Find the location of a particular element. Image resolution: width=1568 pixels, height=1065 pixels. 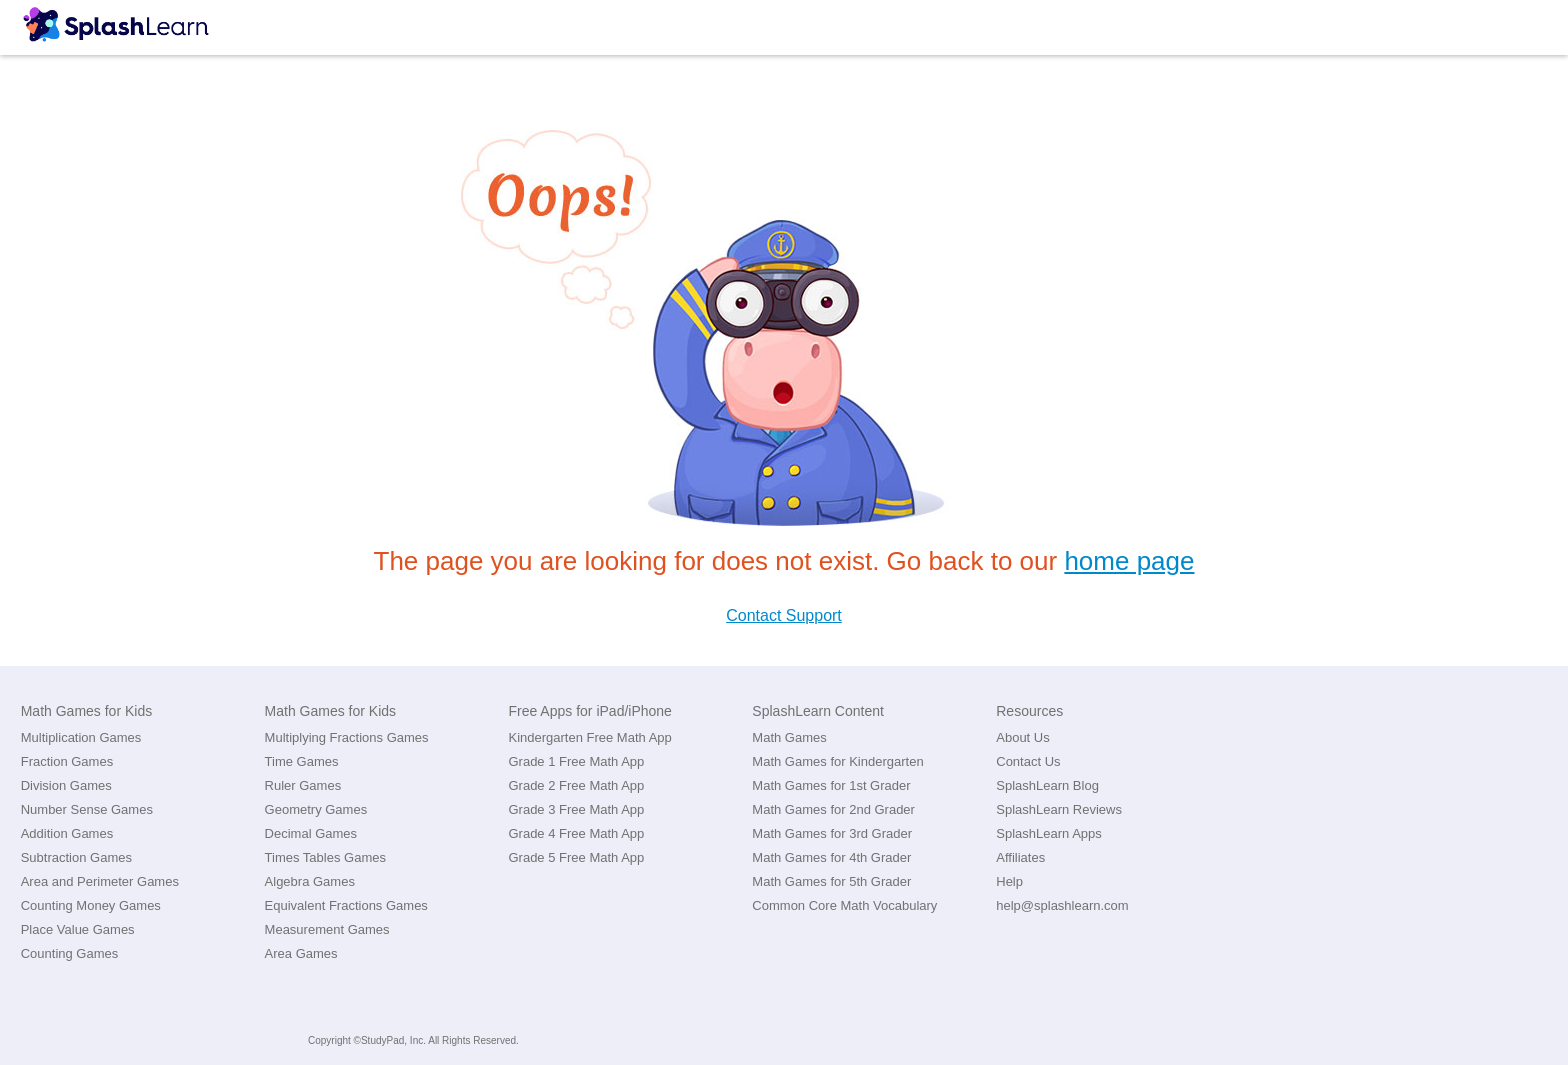

Number Sense Games is located at coordinates (87, 809).